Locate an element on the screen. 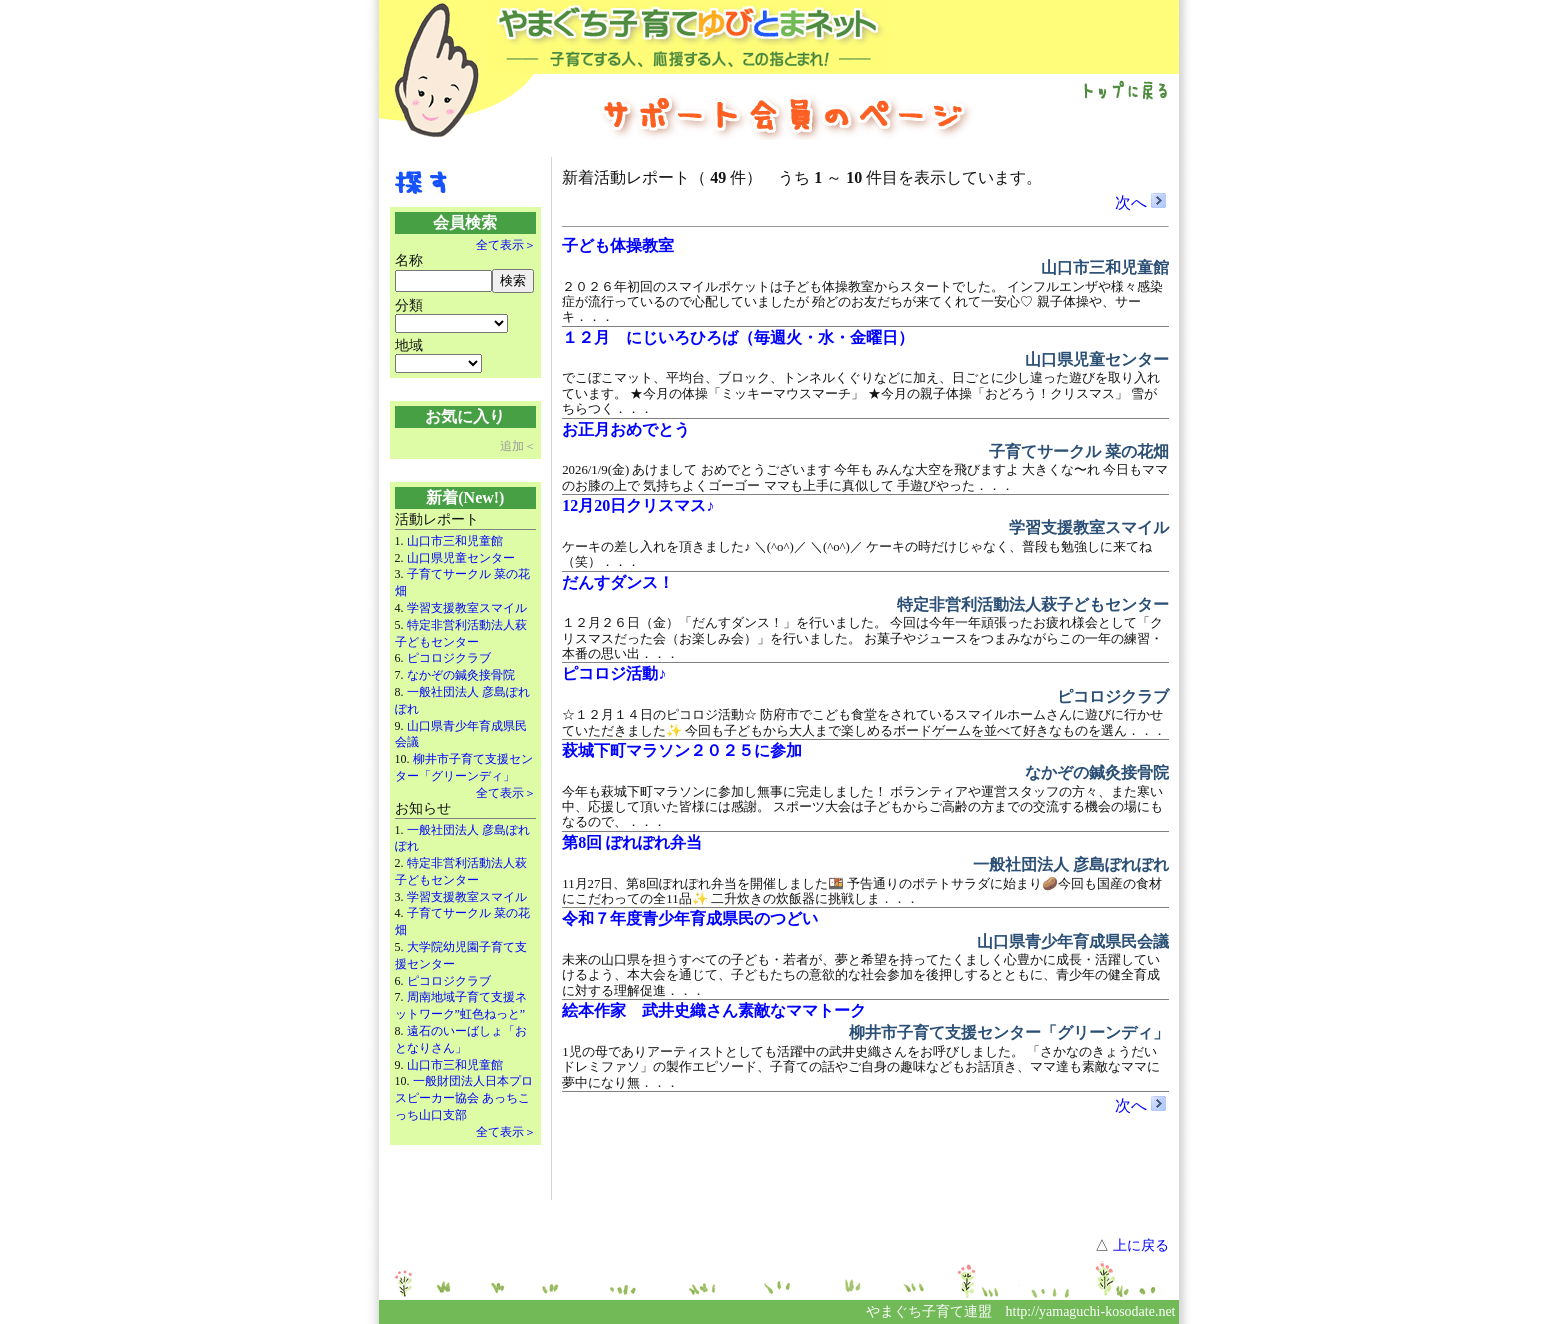  絵本作家 武井史織さん素敵なママトーク is located at coordinates (714, 1010).